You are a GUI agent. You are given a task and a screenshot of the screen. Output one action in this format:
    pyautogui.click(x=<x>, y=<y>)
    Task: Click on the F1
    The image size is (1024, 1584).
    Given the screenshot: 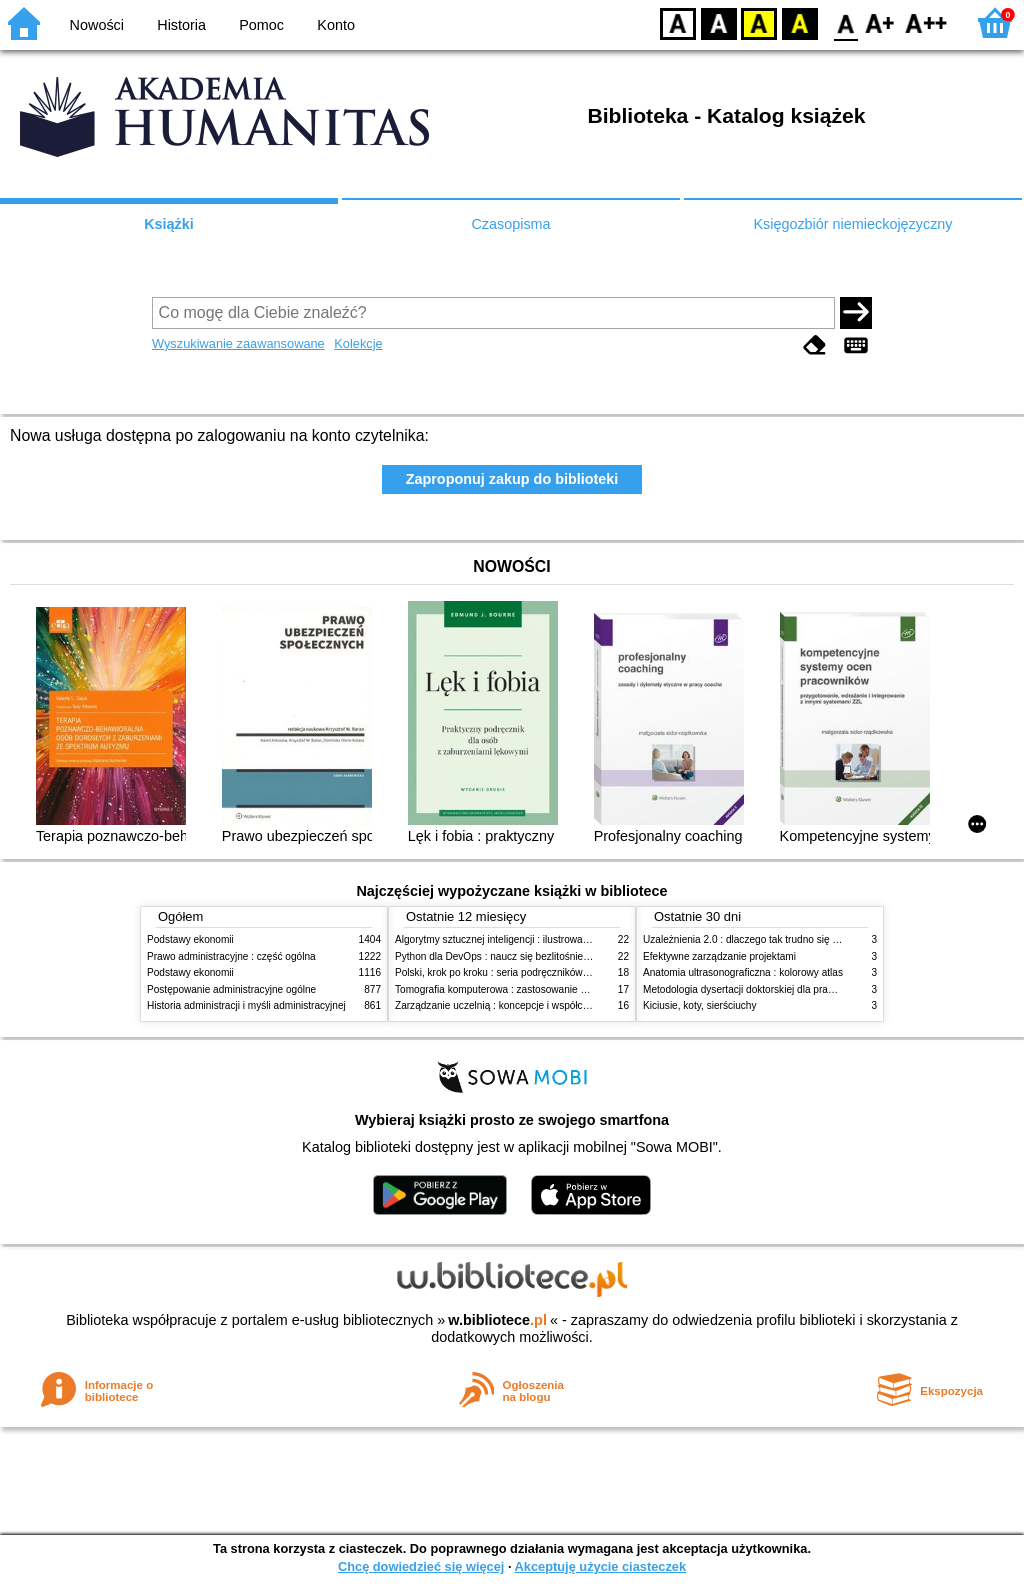 What is the action you would take?
    pyautogui.click(x=880, y=22)
    